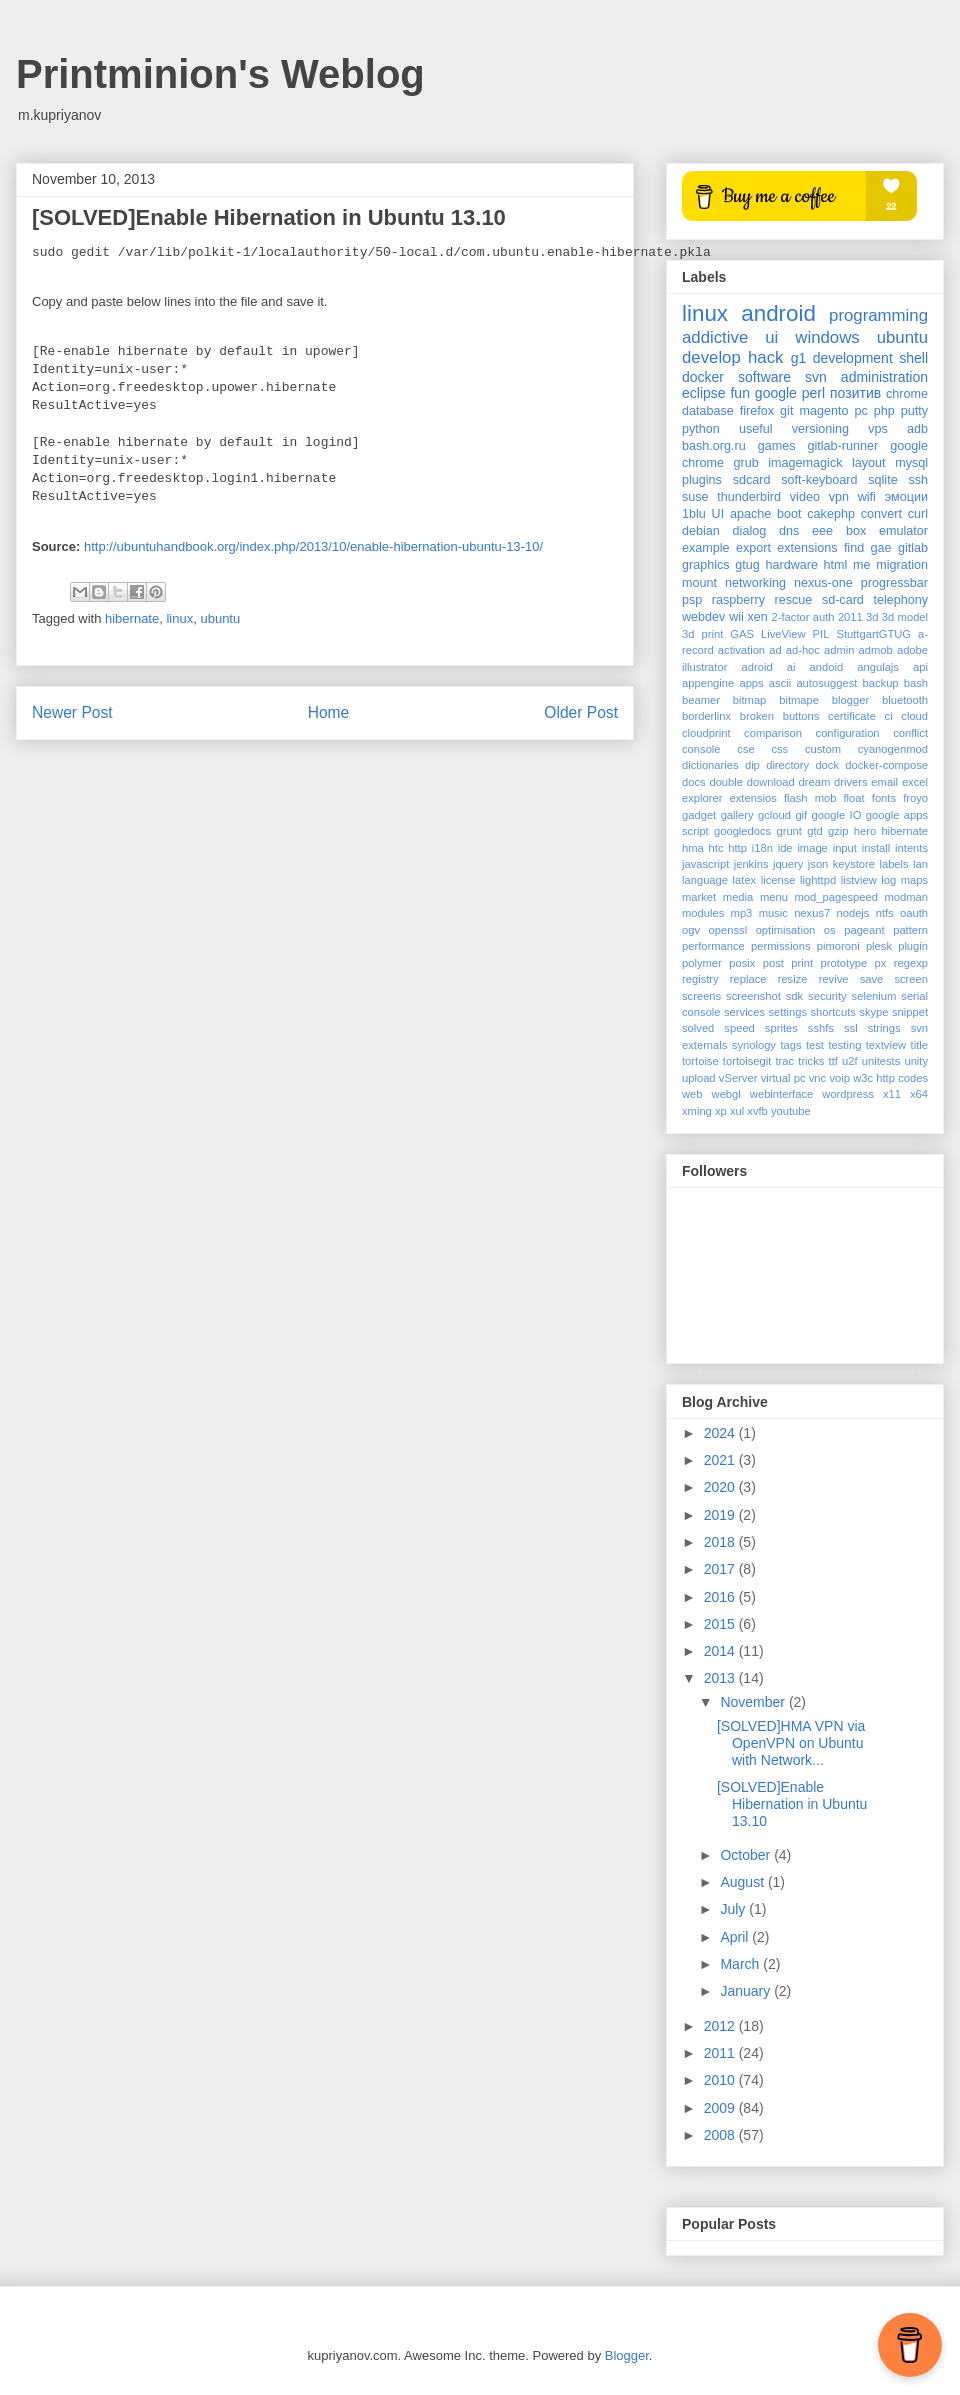 The image size is (960, 2395). Describe the element at coordinates (886, 765) in the screenshot. I see `docker-compose` at that location.